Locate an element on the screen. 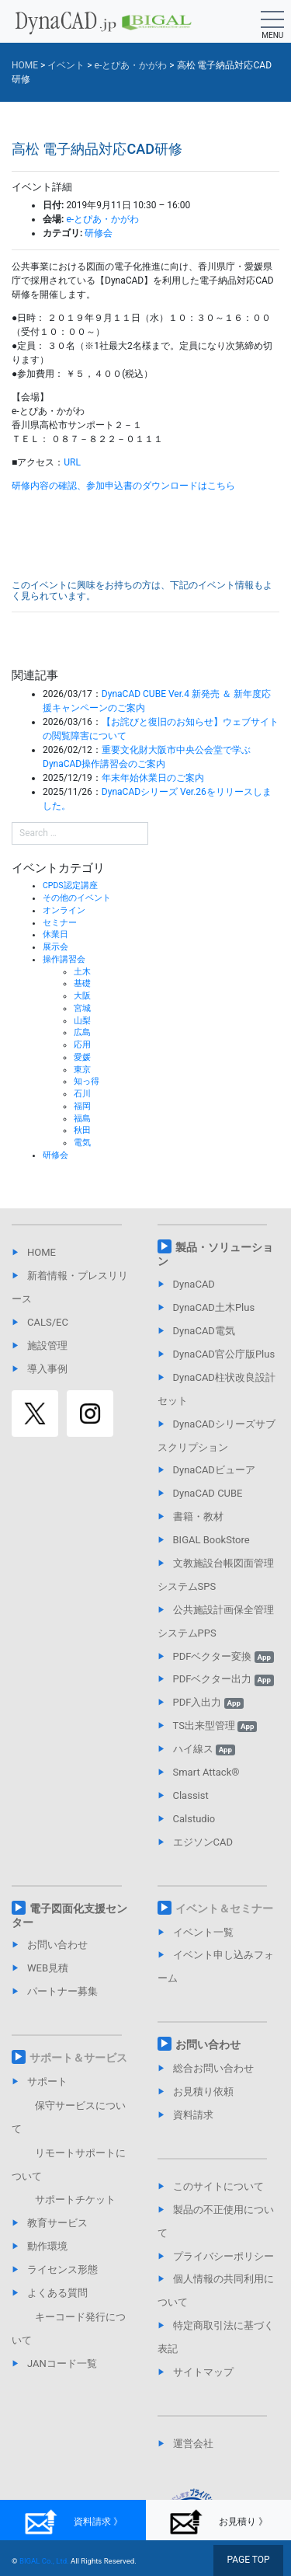 The height and width of the screenshot is (2576, 291). 年末年始休業日のご案内 is located at coordinates (153, 777).